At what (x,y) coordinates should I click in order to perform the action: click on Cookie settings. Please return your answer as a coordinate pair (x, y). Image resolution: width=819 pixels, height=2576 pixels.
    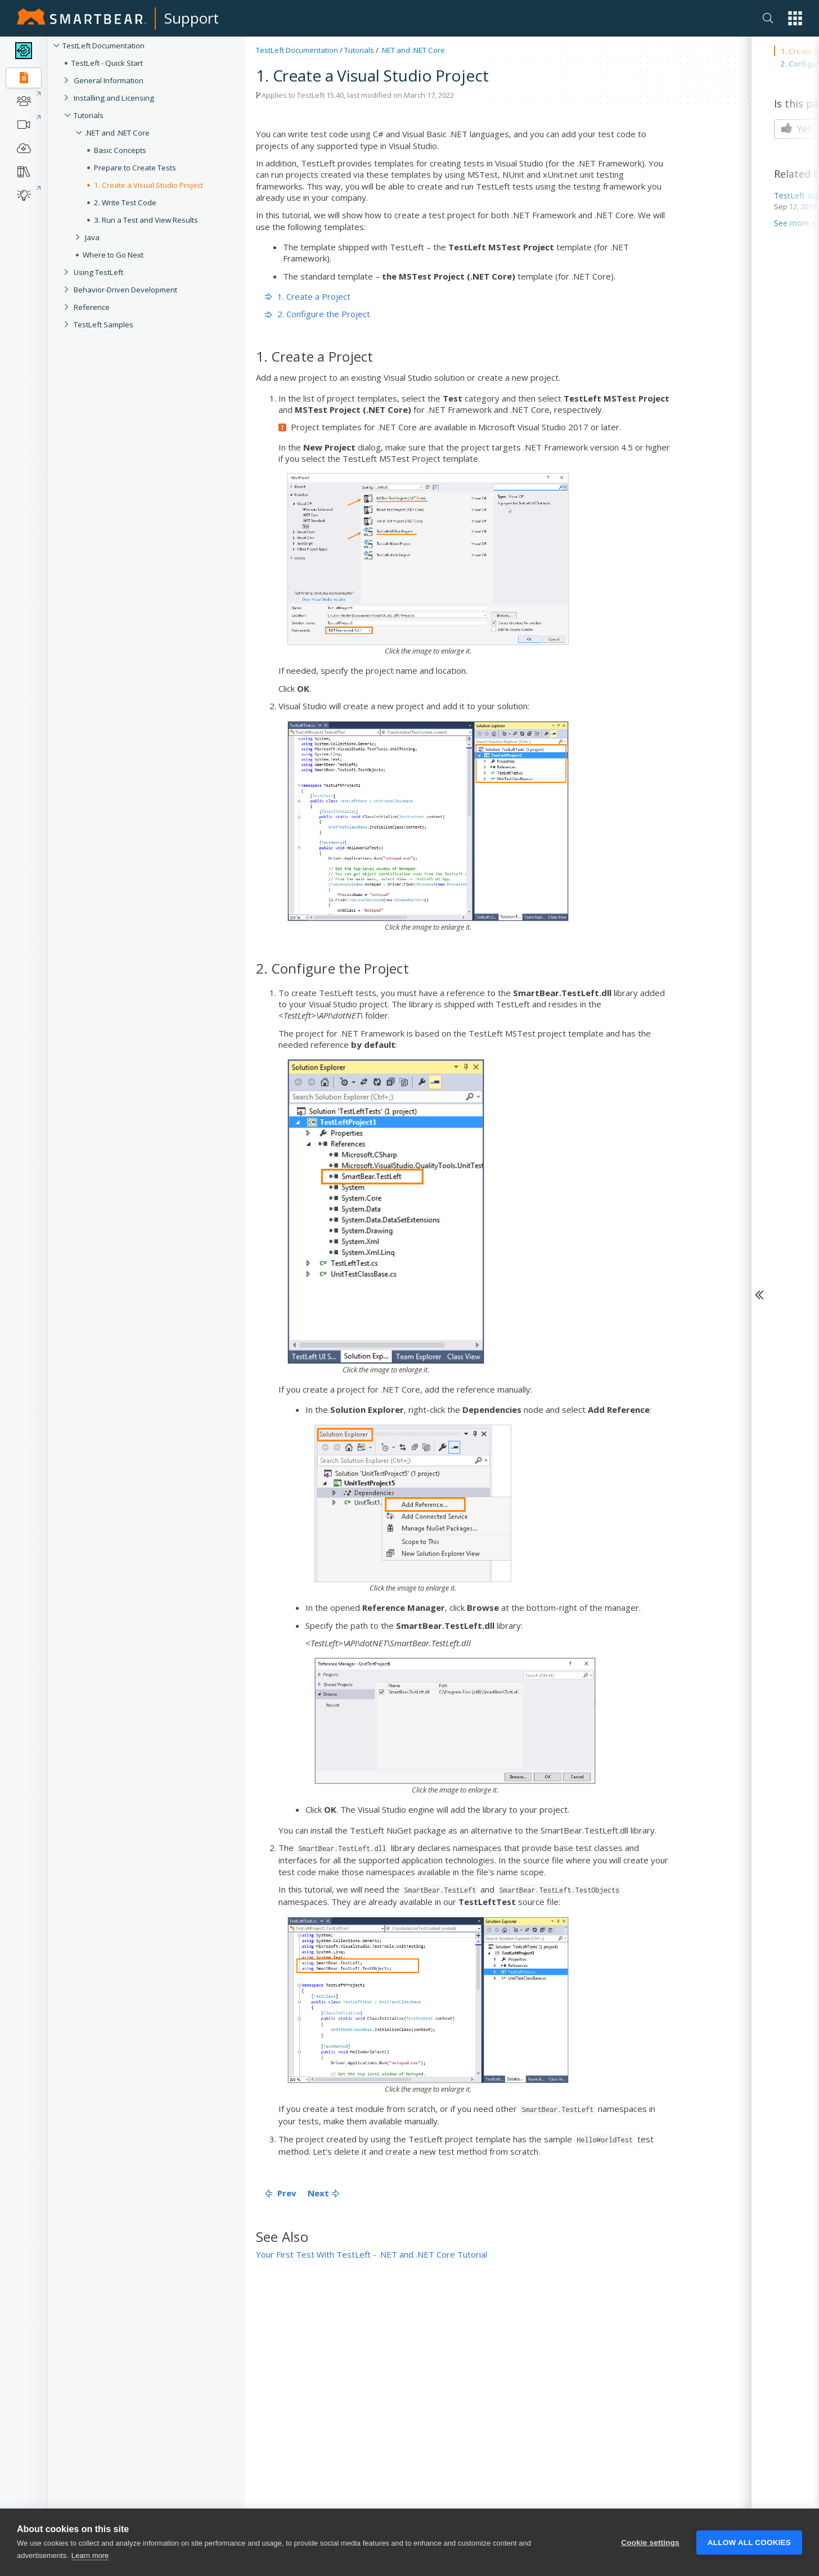
    Looking at the image, I should click on (650, 2560).